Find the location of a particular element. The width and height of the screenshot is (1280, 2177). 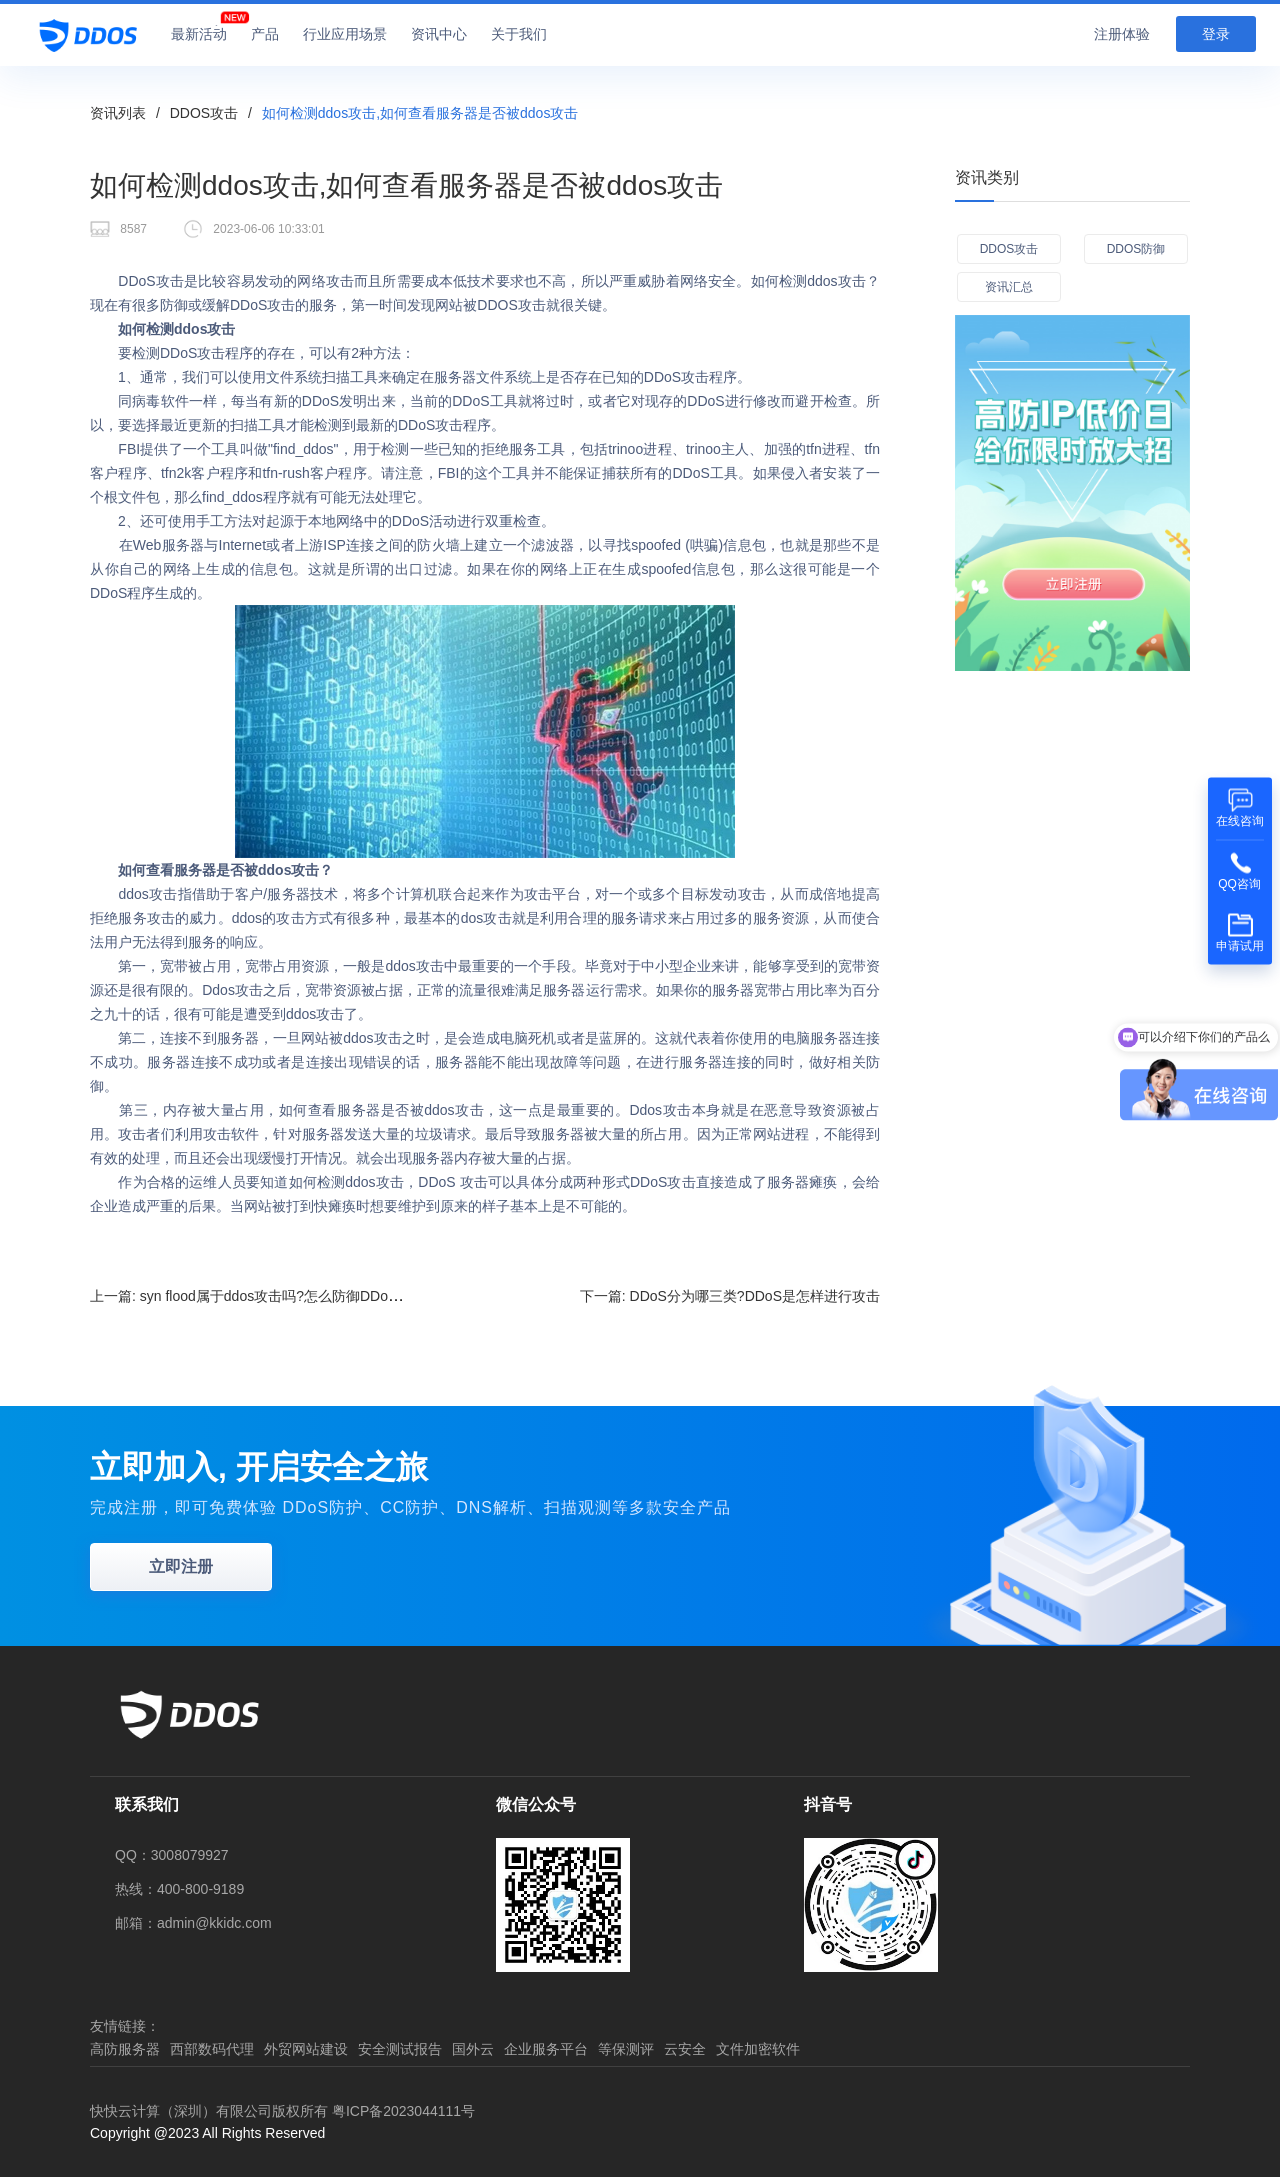

国外云 is located at coordinates (473, 2049).